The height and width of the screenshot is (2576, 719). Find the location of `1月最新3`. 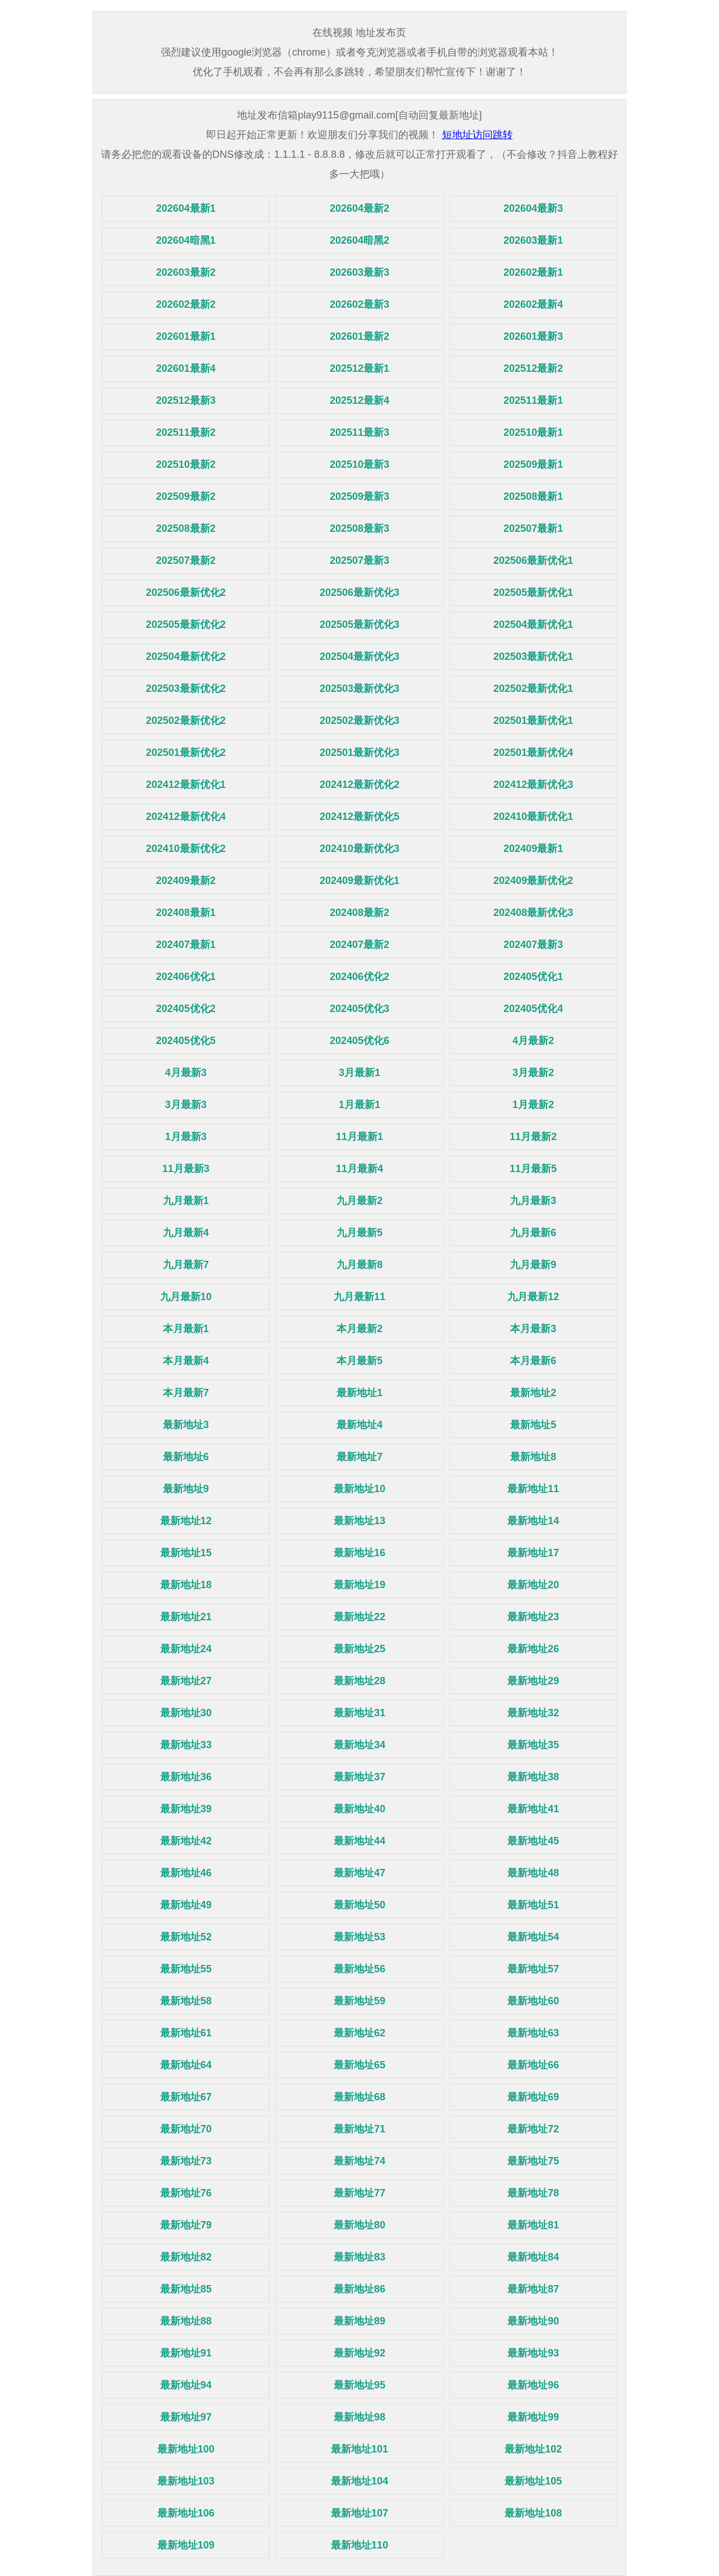

1月最新3 is located at coordinates (186, 1136).